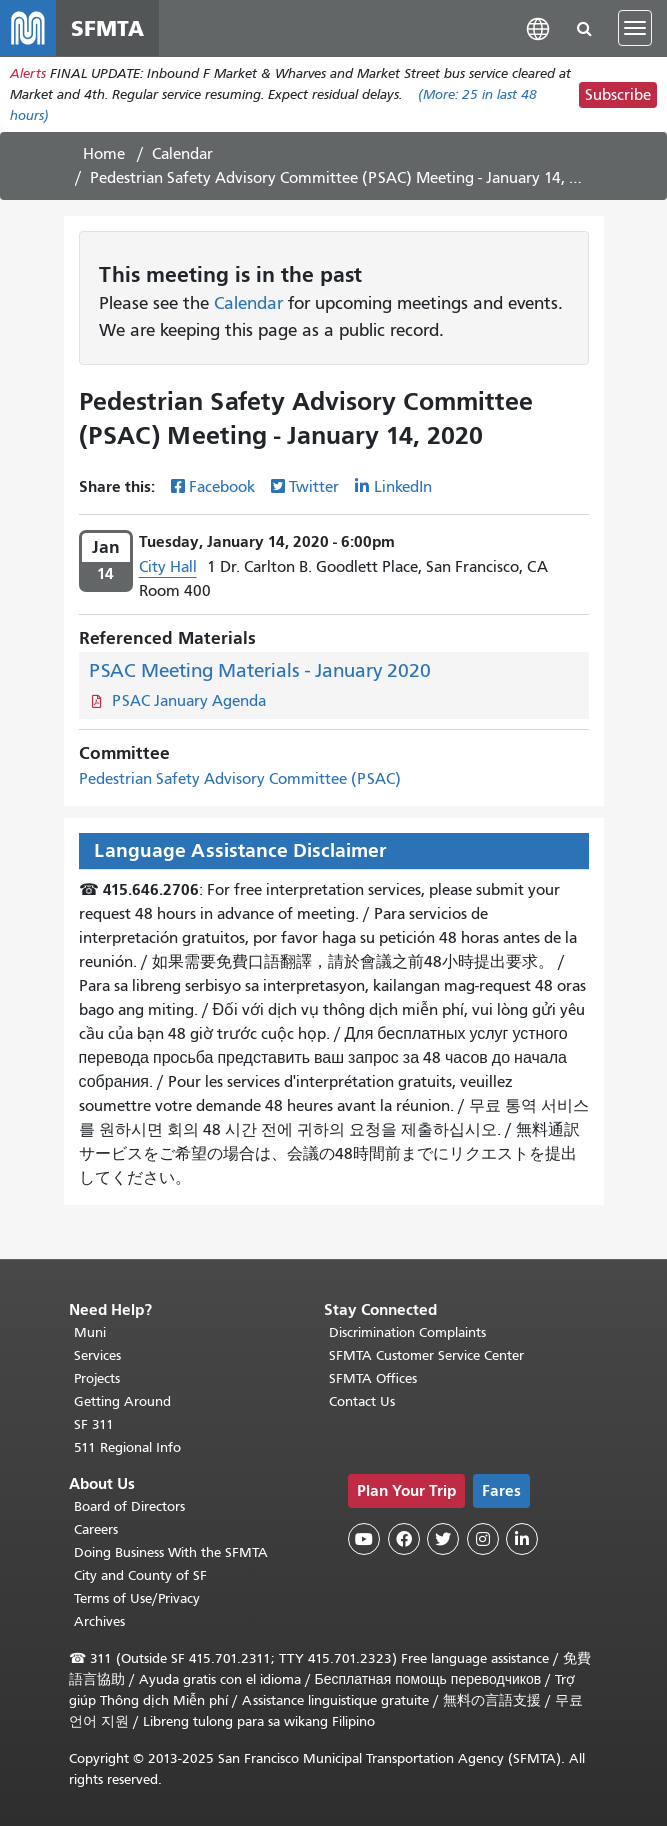 Image resolution: width=667 pixels, height=1826 pixels. I want to click on  [SFMTA Twitter page], so click(443, 1539).